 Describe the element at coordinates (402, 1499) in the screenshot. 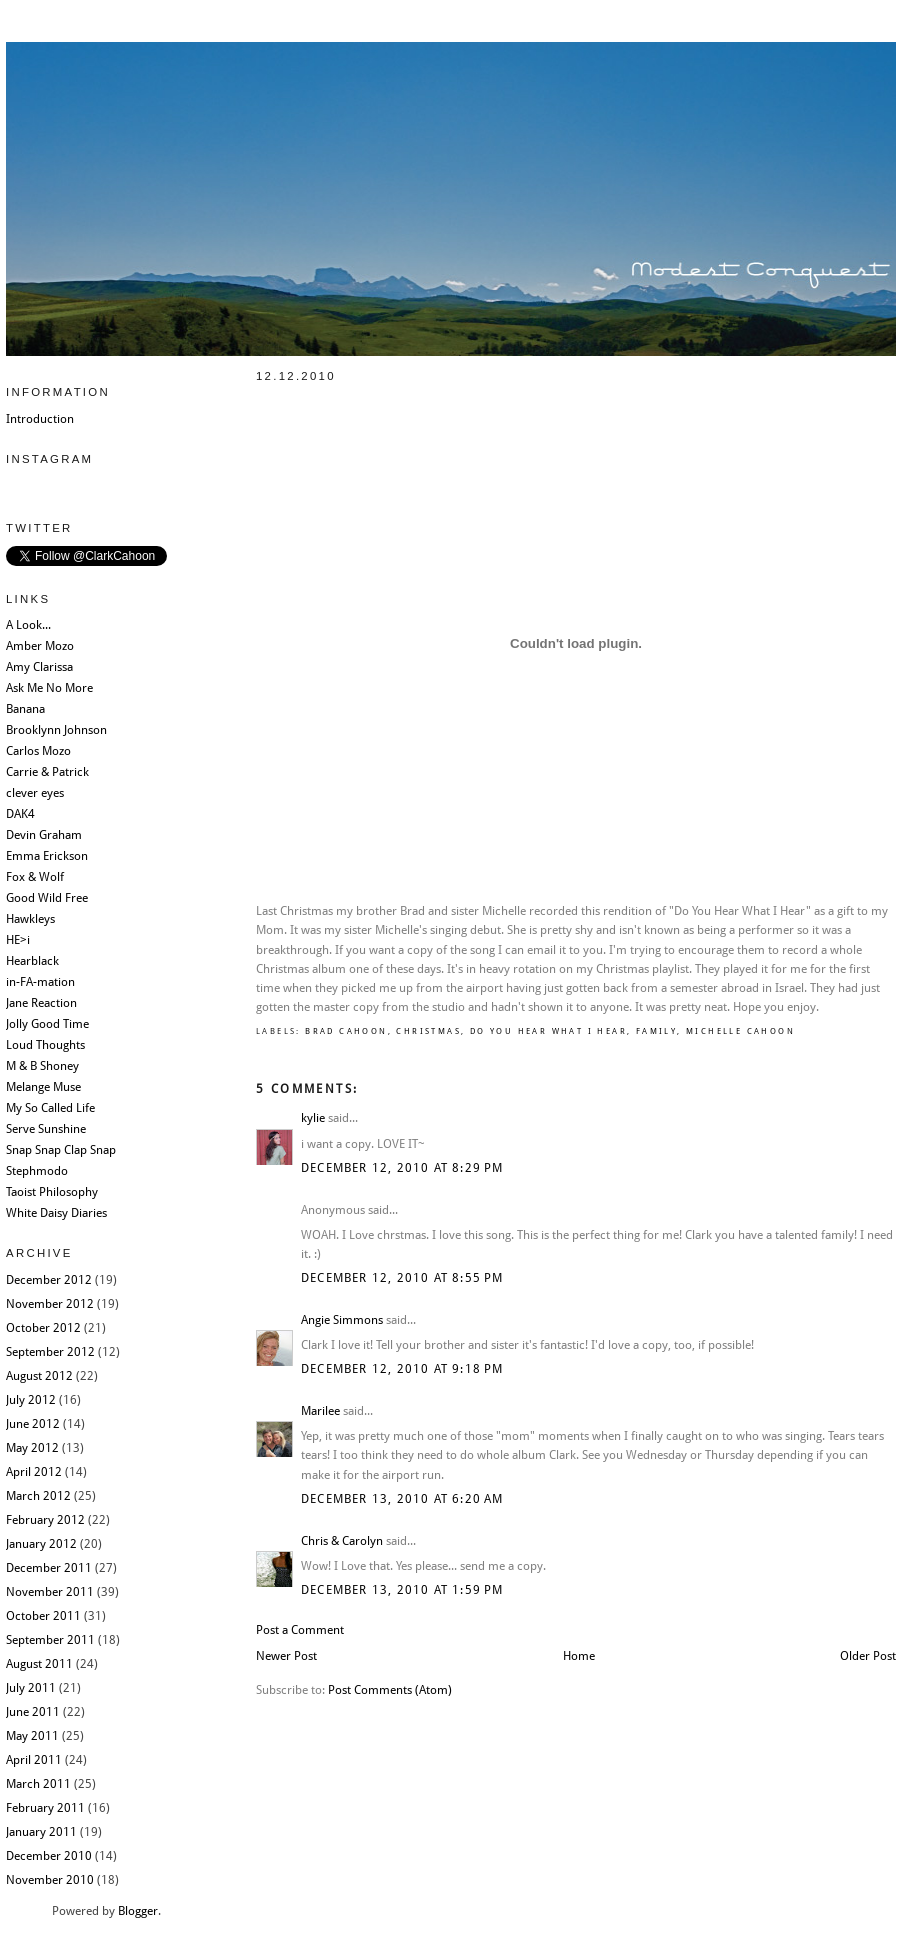

I see `December 13, 2010 at 6:20 AM` at that location.